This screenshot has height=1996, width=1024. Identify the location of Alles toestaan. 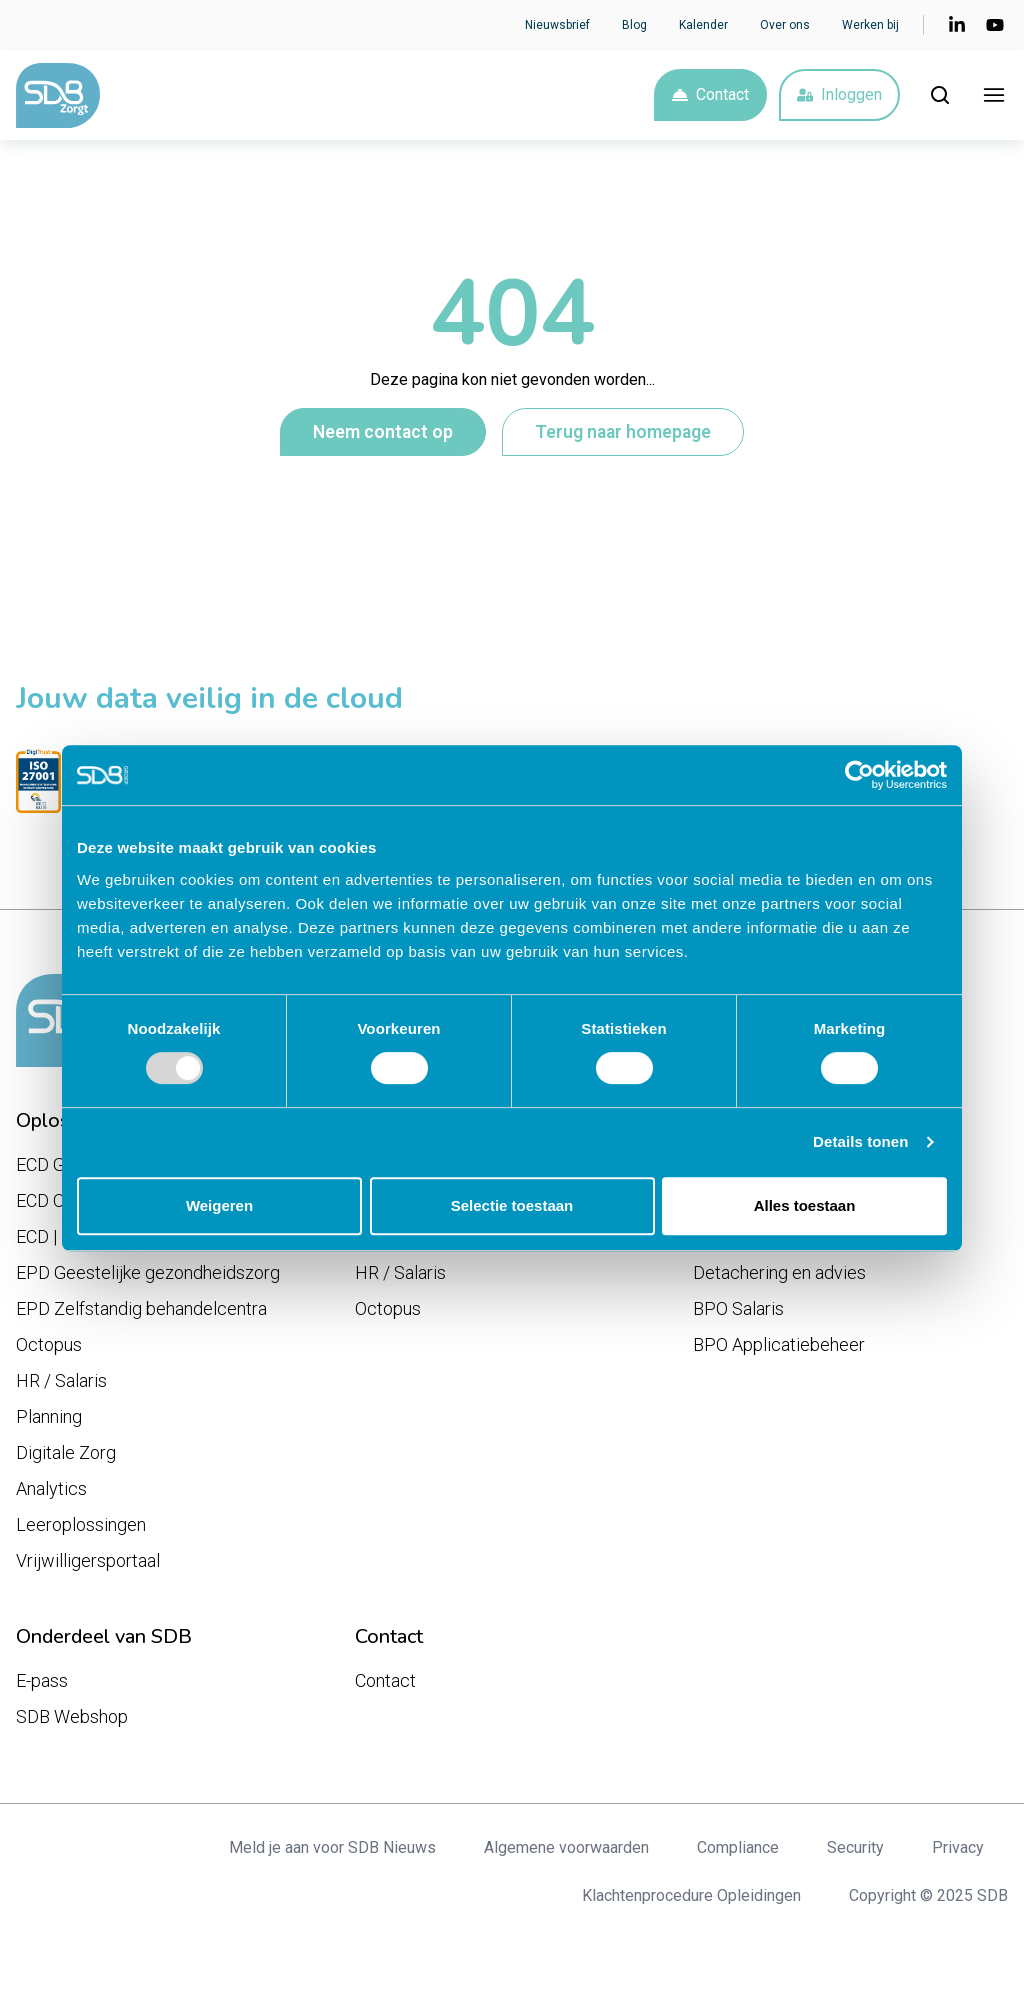
(805, 1205).